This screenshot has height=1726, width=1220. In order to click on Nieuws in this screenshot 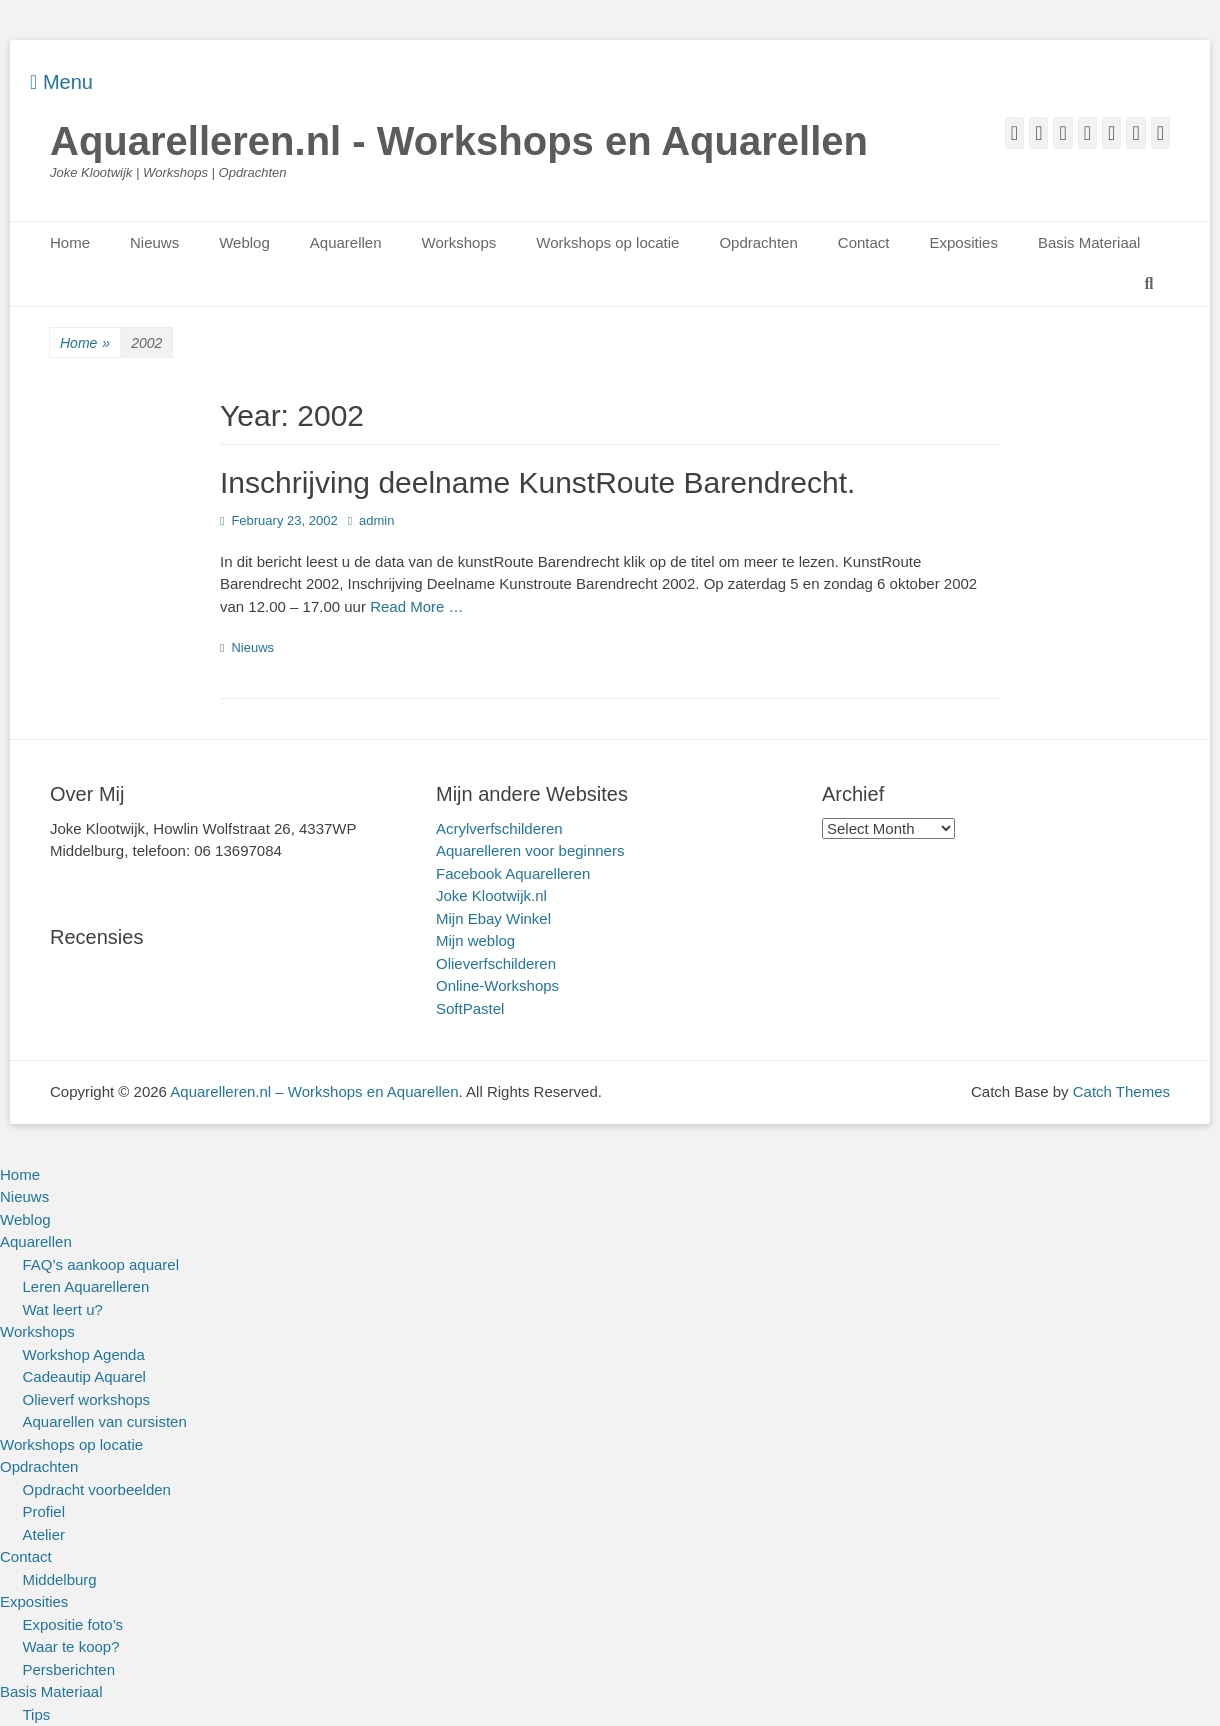, I will do `click(154, 242)`.